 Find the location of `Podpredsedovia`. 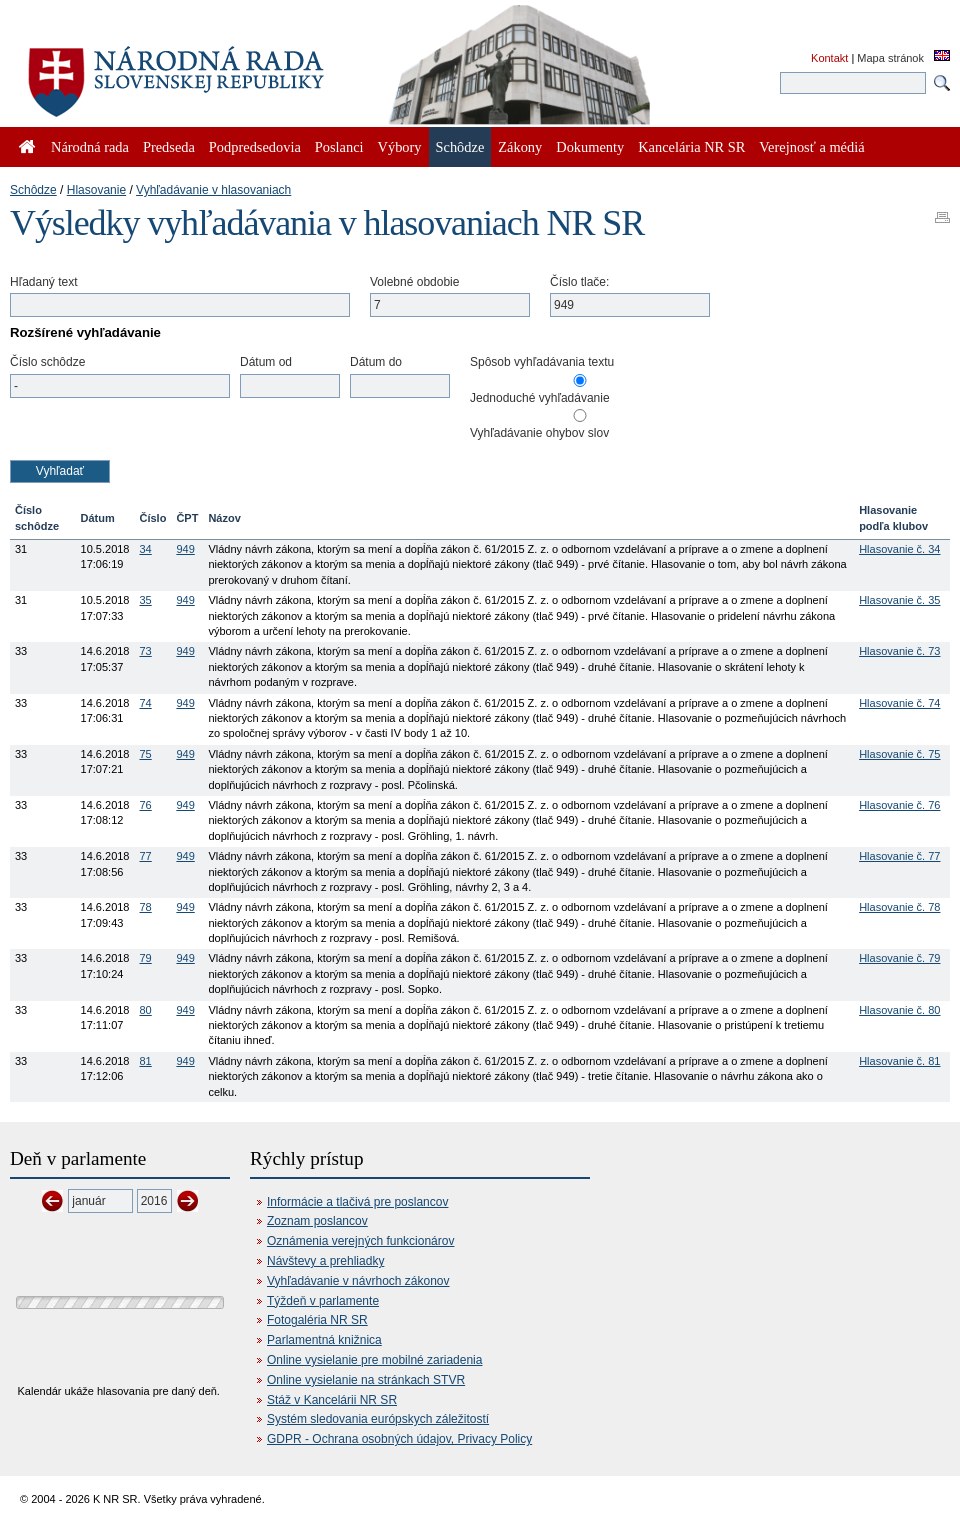

Podpredsedovia is located at coordinates (255, 147).